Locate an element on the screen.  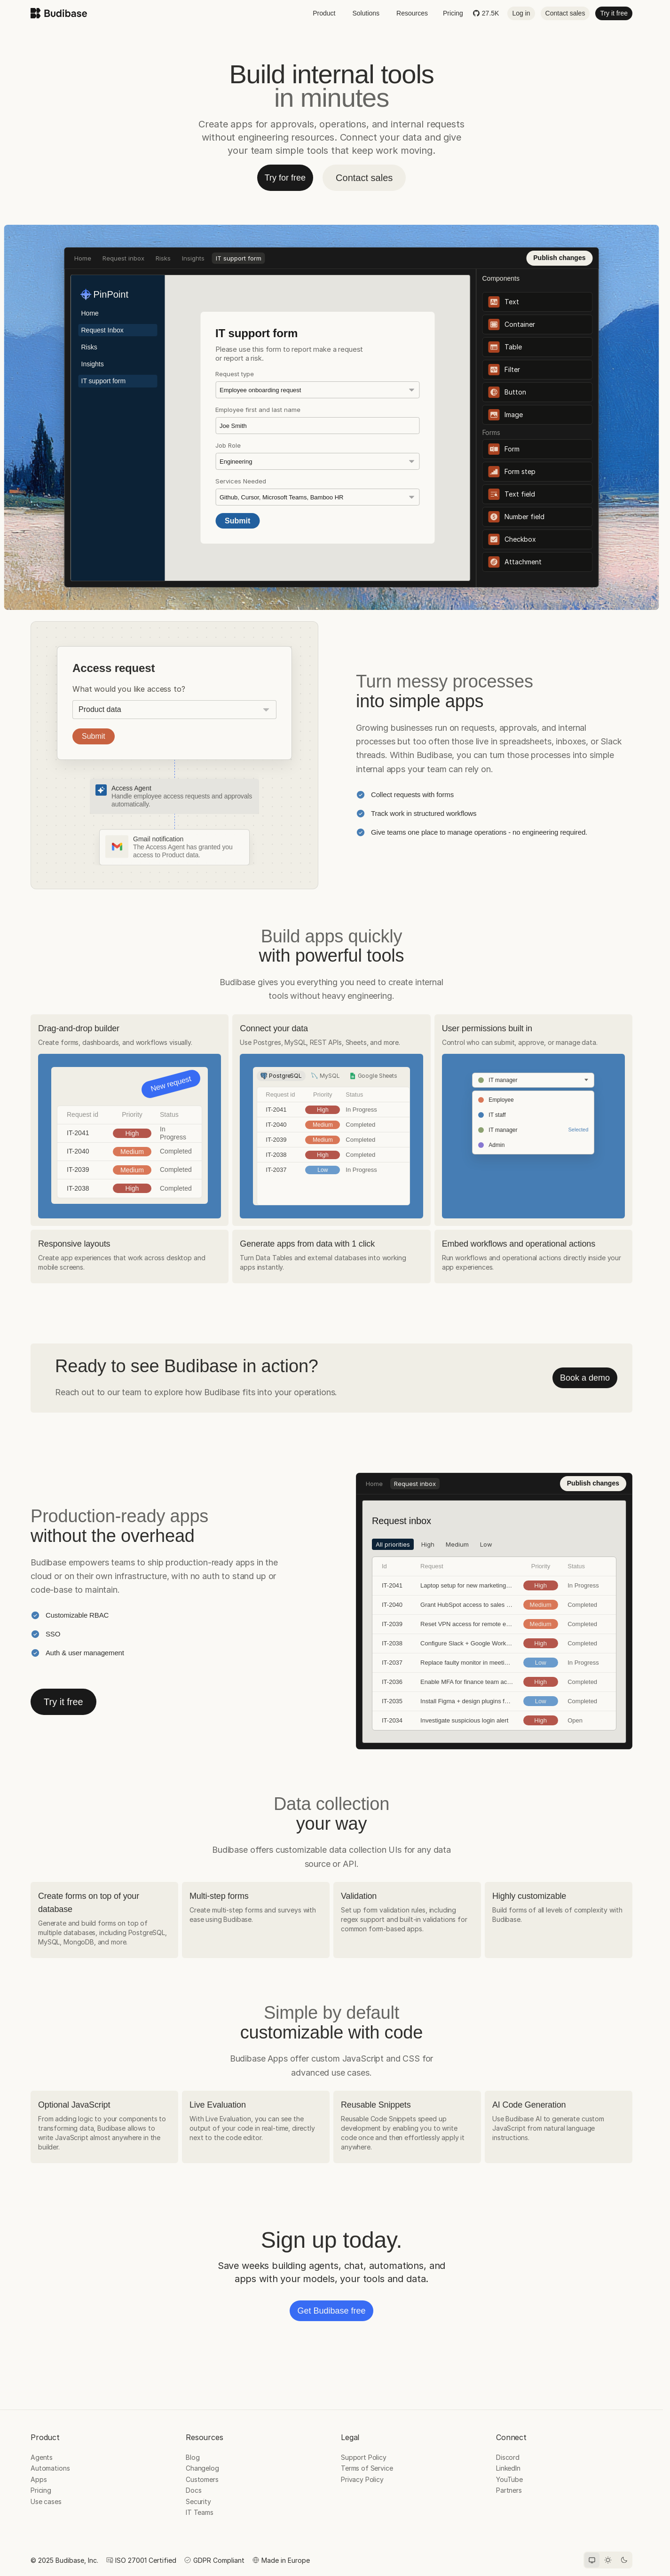
Risks is located at coordinates (163, 258).